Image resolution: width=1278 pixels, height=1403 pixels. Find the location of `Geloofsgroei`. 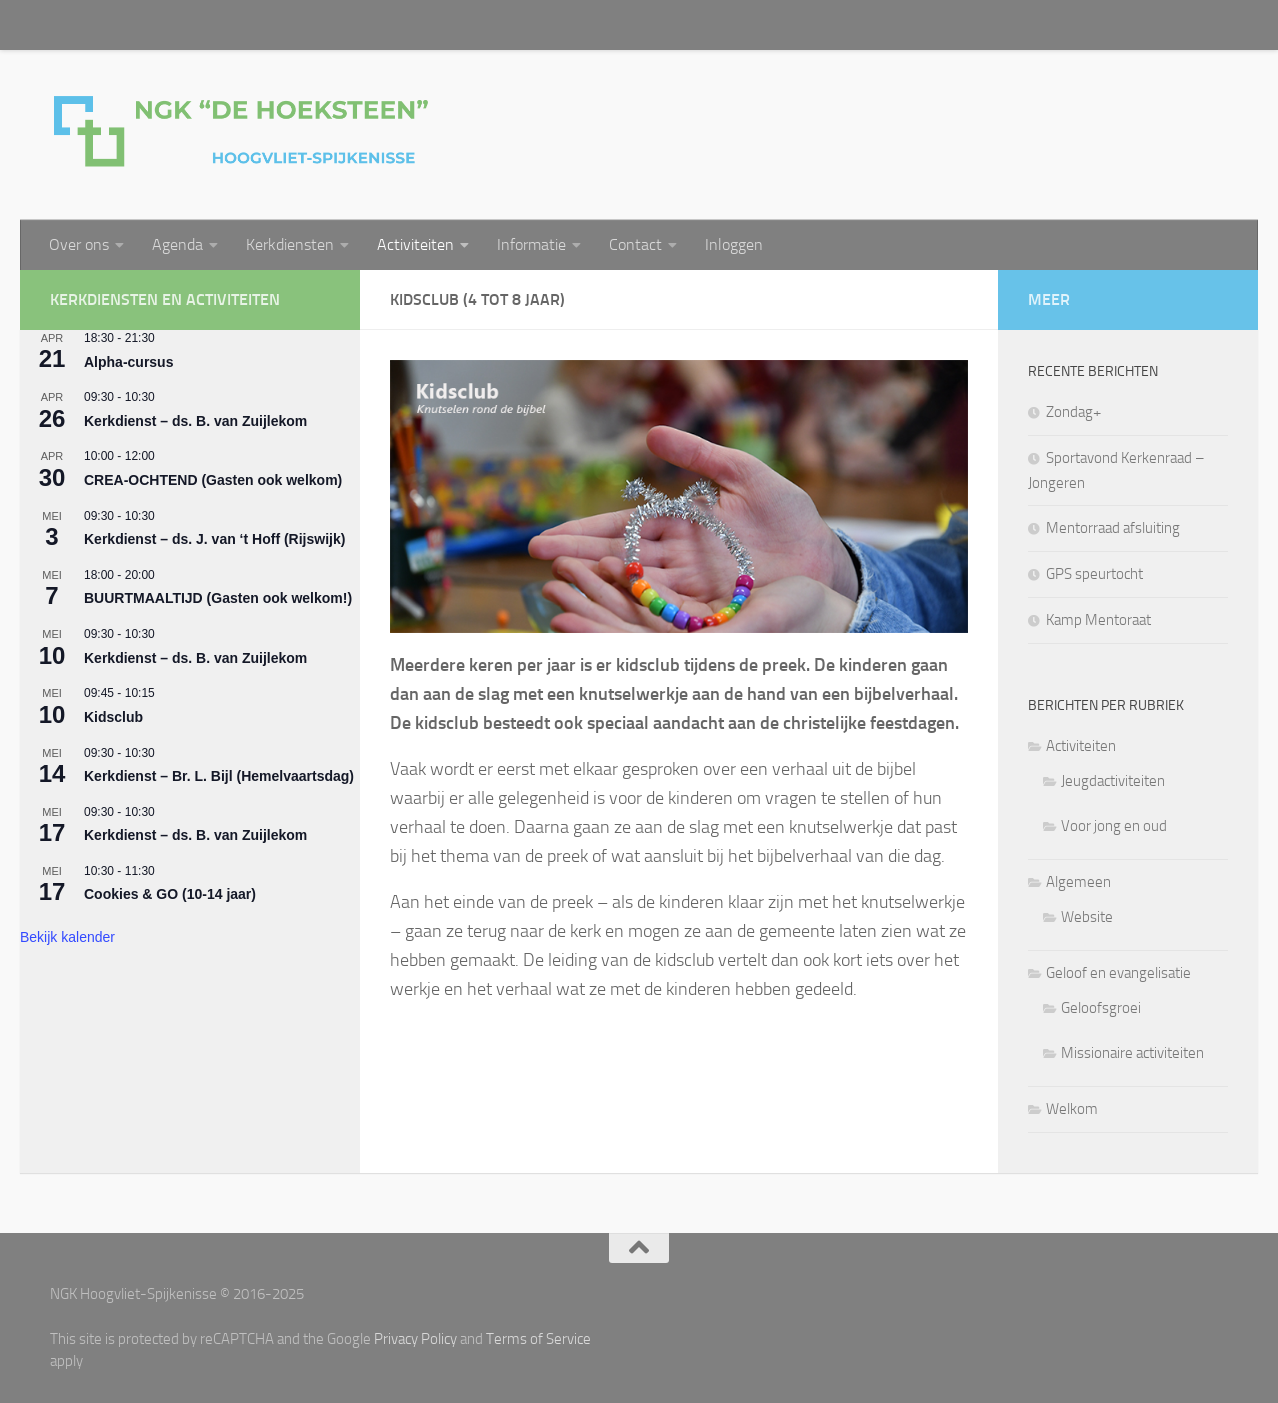

Geloofsgroei is located at coordinates (1101, 1008).